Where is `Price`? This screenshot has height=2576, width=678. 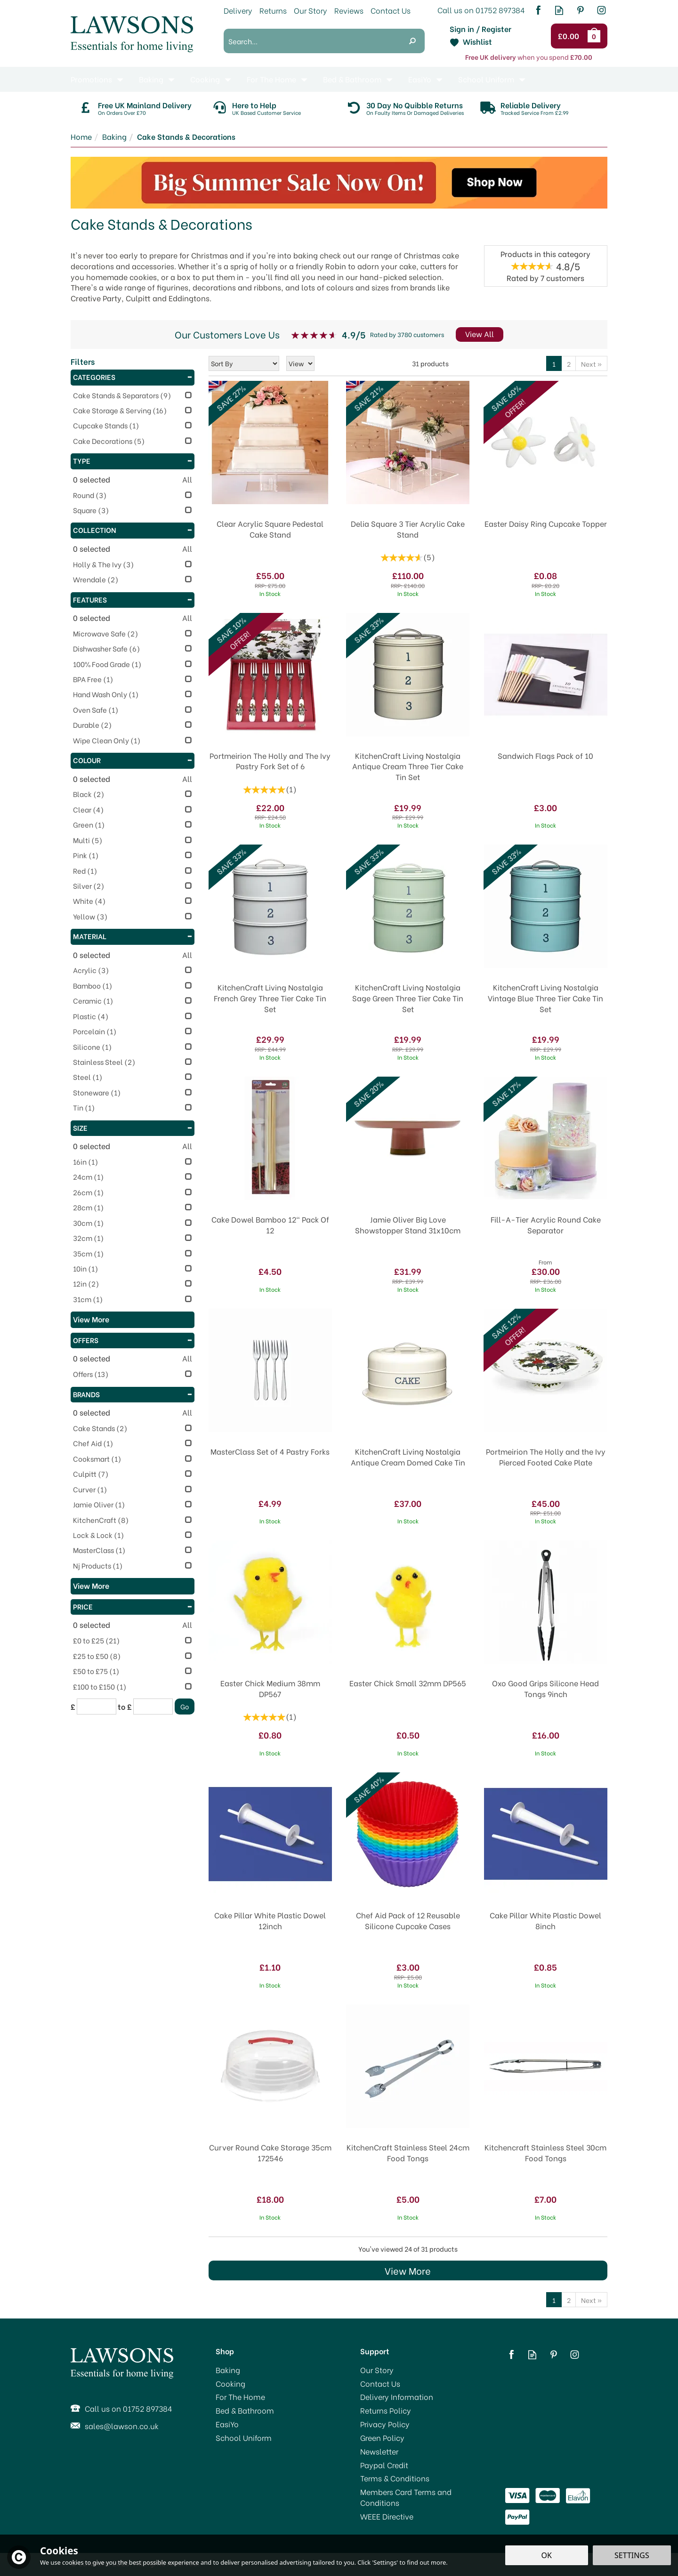
Price is located at coordinates (132, 1606).